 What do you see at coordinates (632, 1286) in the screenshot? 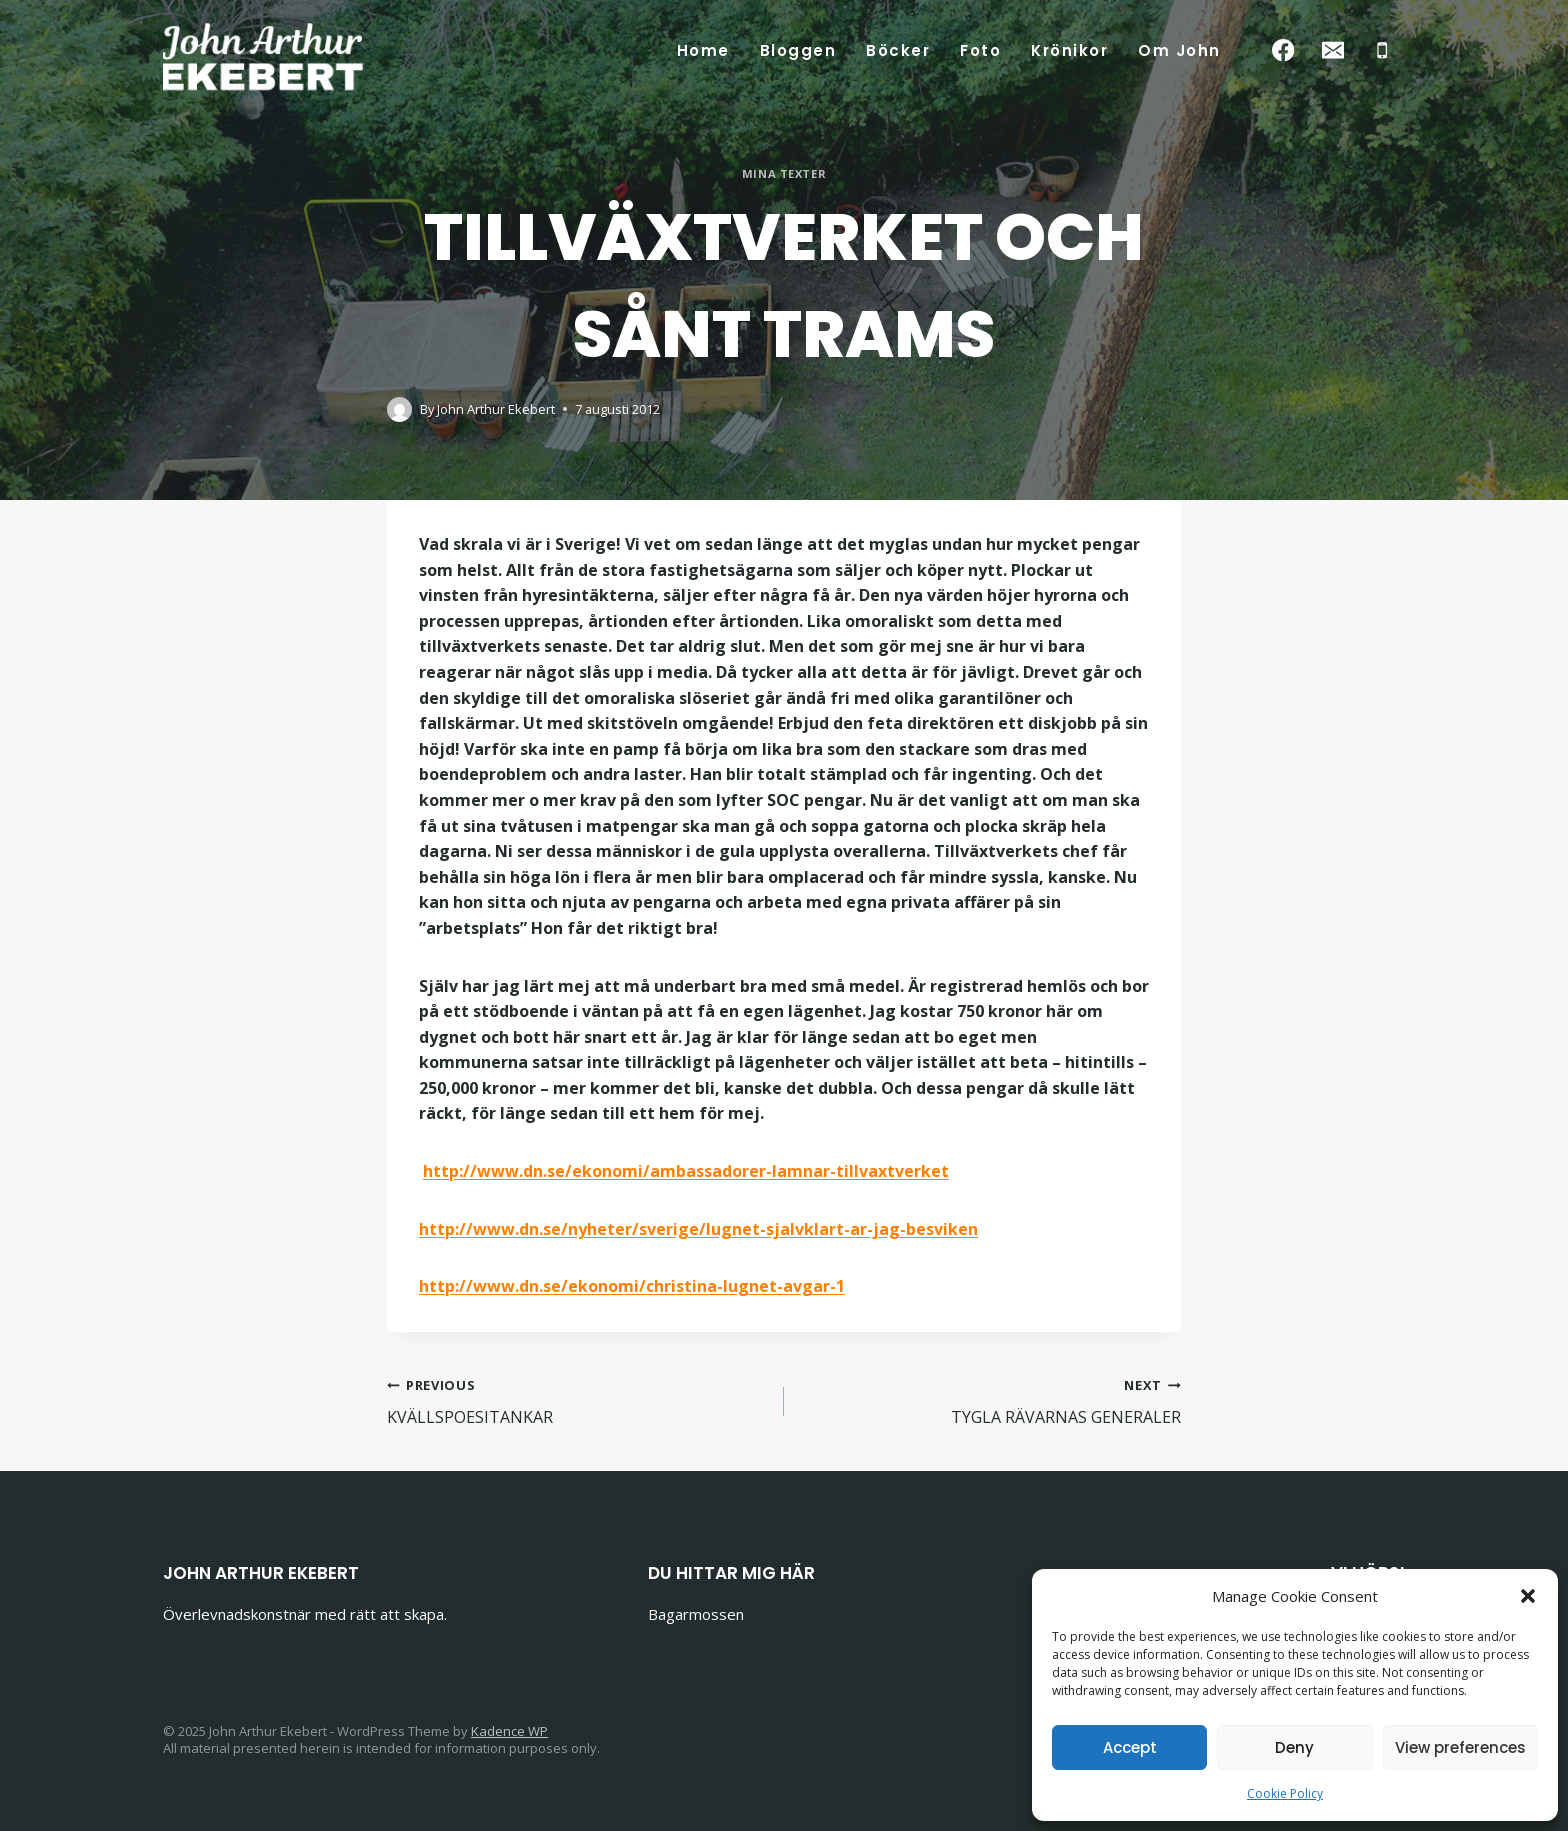
I see `http://www.dn.se/ekonomi/christina-lugnet-avgar-1` at bounding box center [632, 1286].